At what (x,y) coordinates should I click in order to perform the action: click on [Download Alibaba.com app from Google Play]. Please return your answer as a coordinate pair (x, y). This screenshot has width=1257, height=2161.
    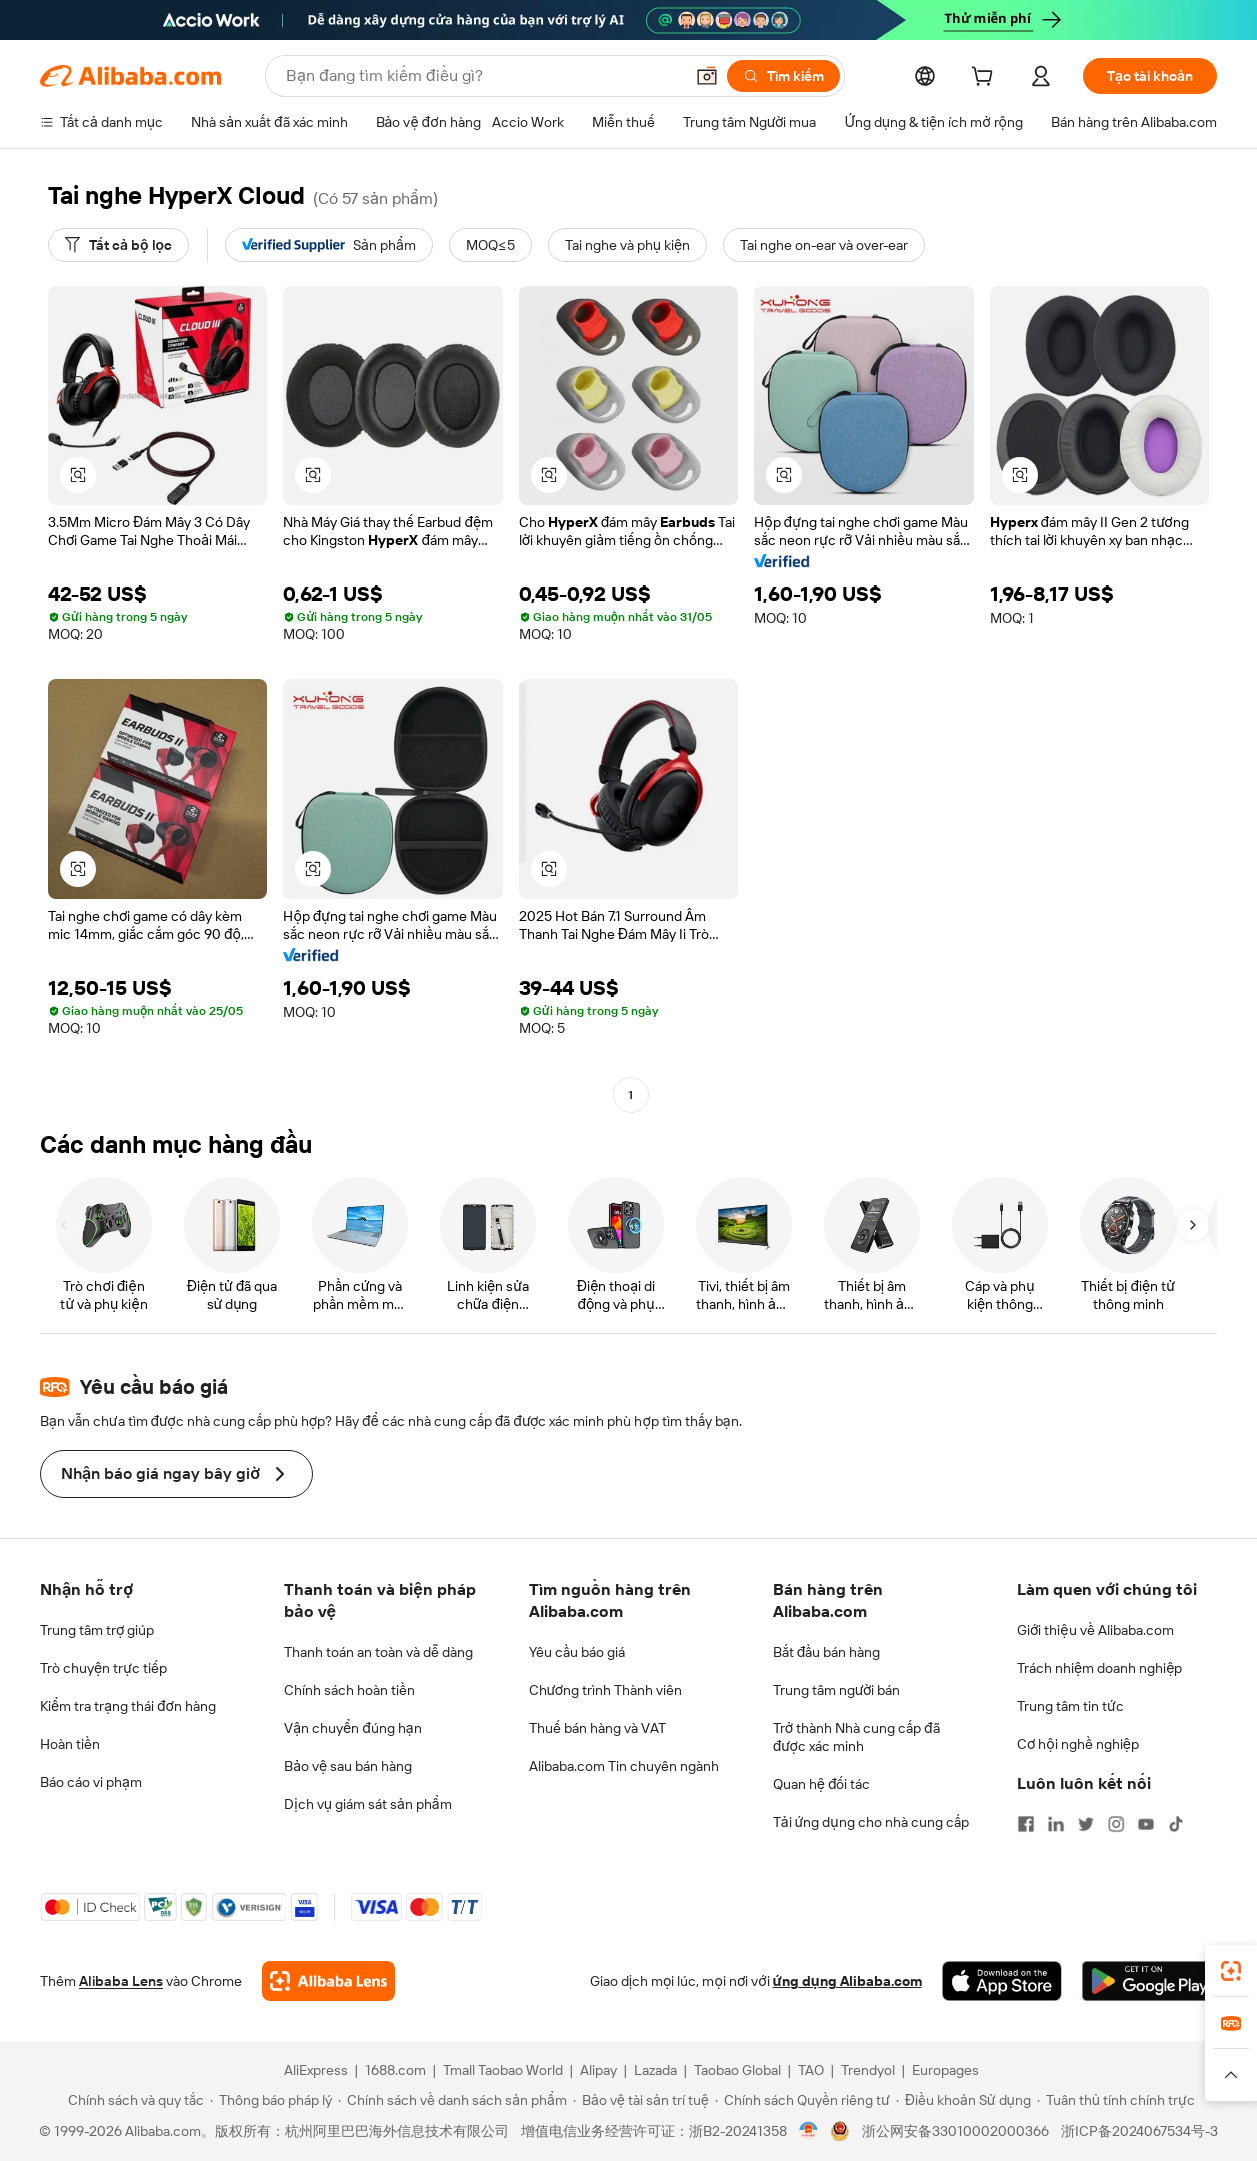
    Looking at the image, I should click on (1149, 1981).